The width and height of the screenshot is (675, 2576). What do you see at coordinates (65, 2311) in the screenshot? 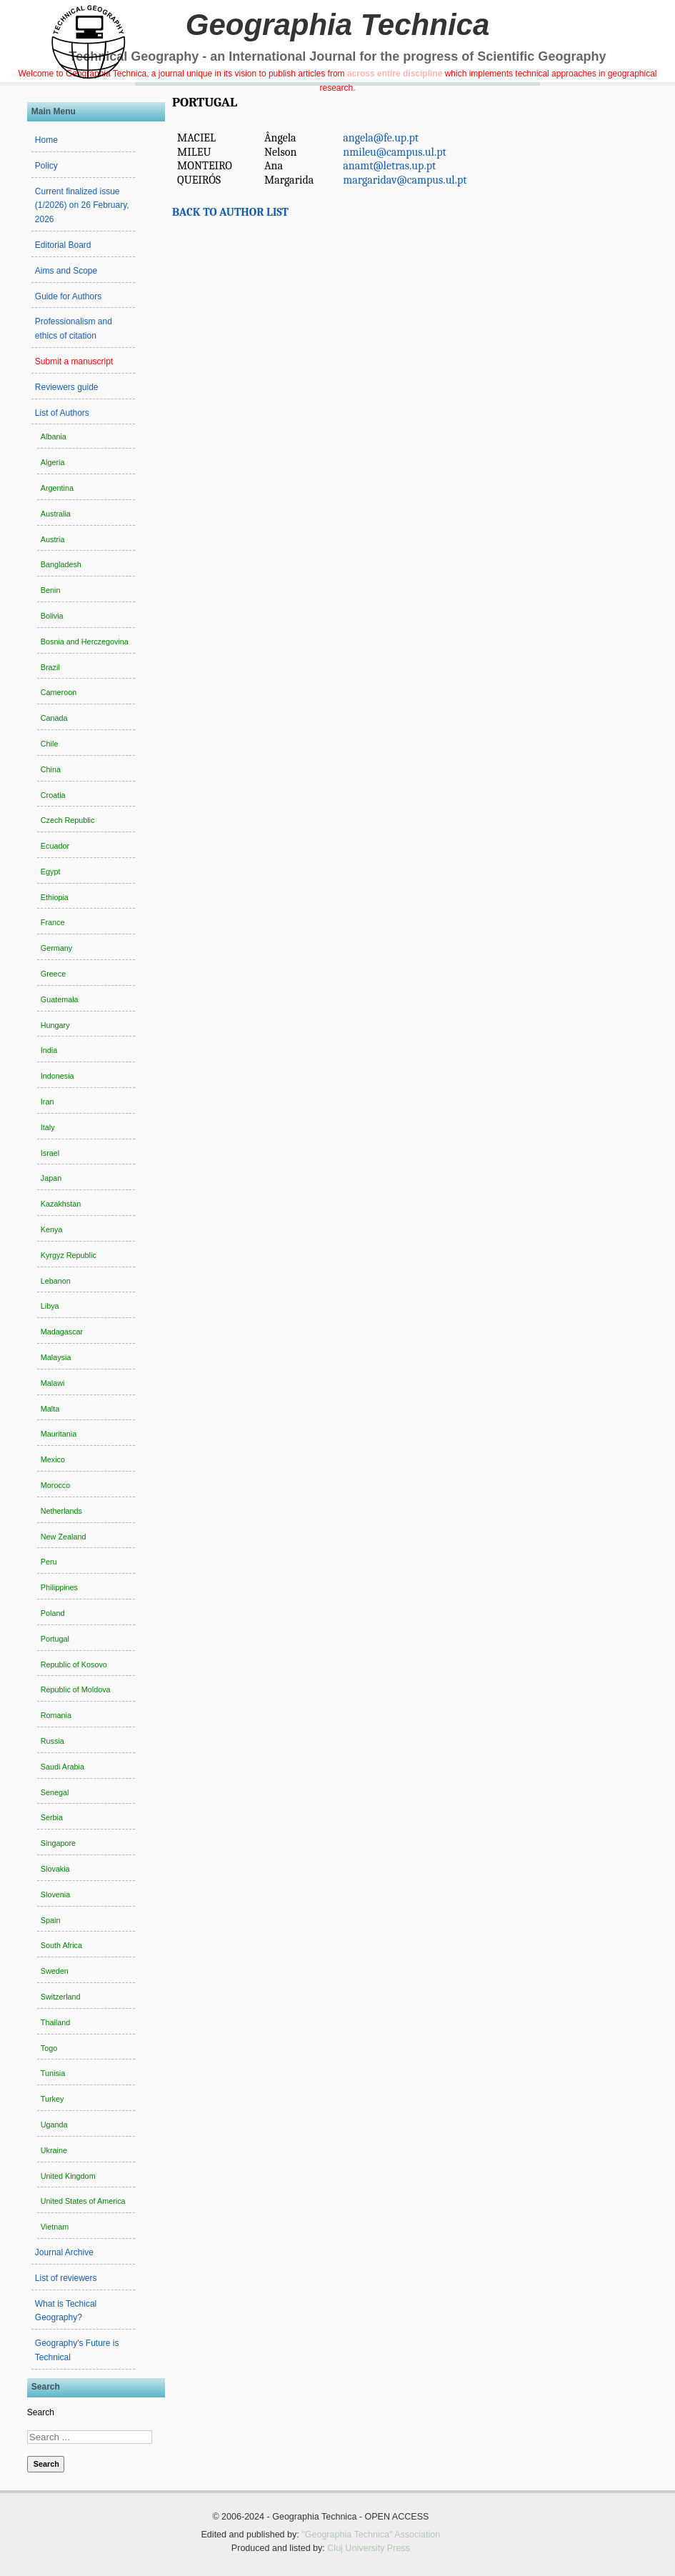
I see `What is Techical Geography?` at bounding box center [65, 2311].